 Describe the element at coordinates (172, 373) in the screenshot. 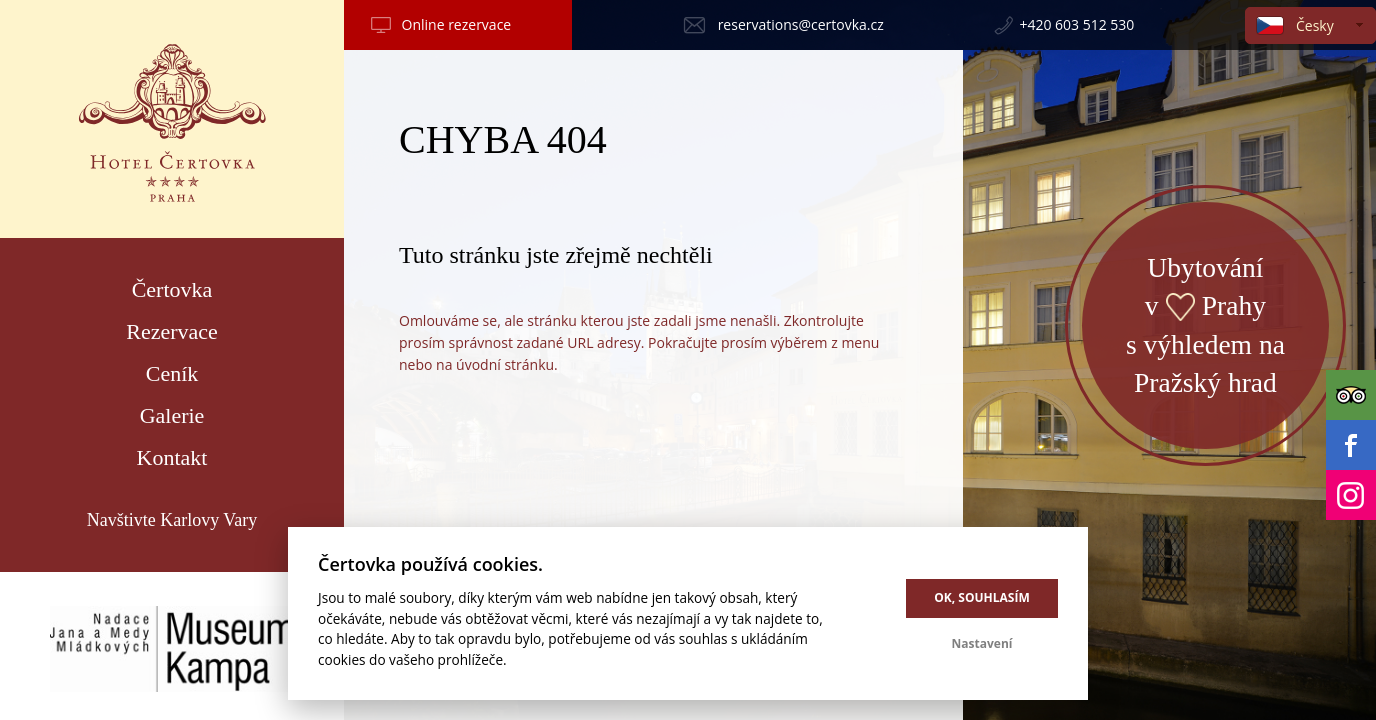

I see `Ceník` at that location.